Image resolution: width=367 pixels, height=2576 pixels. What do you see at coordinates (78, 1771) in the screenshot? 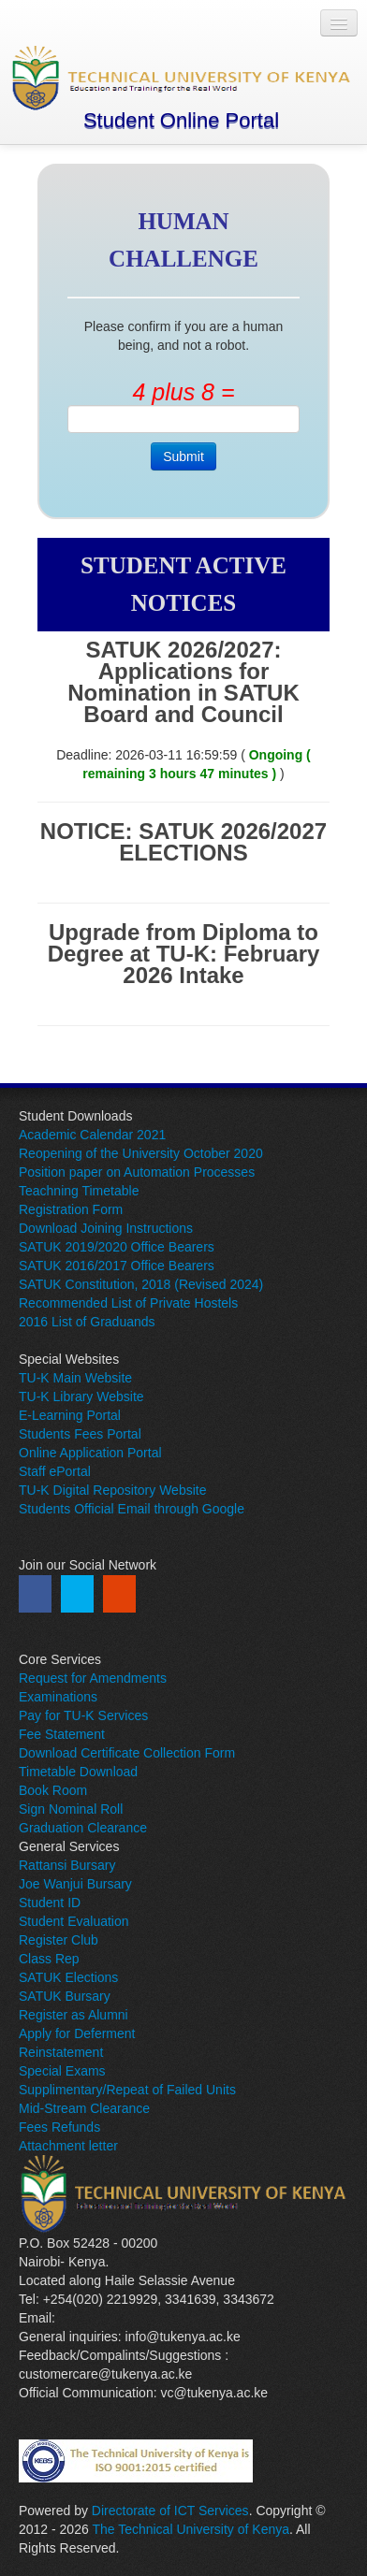
I see `Timetable Download` at bounding box center [78, 1771].